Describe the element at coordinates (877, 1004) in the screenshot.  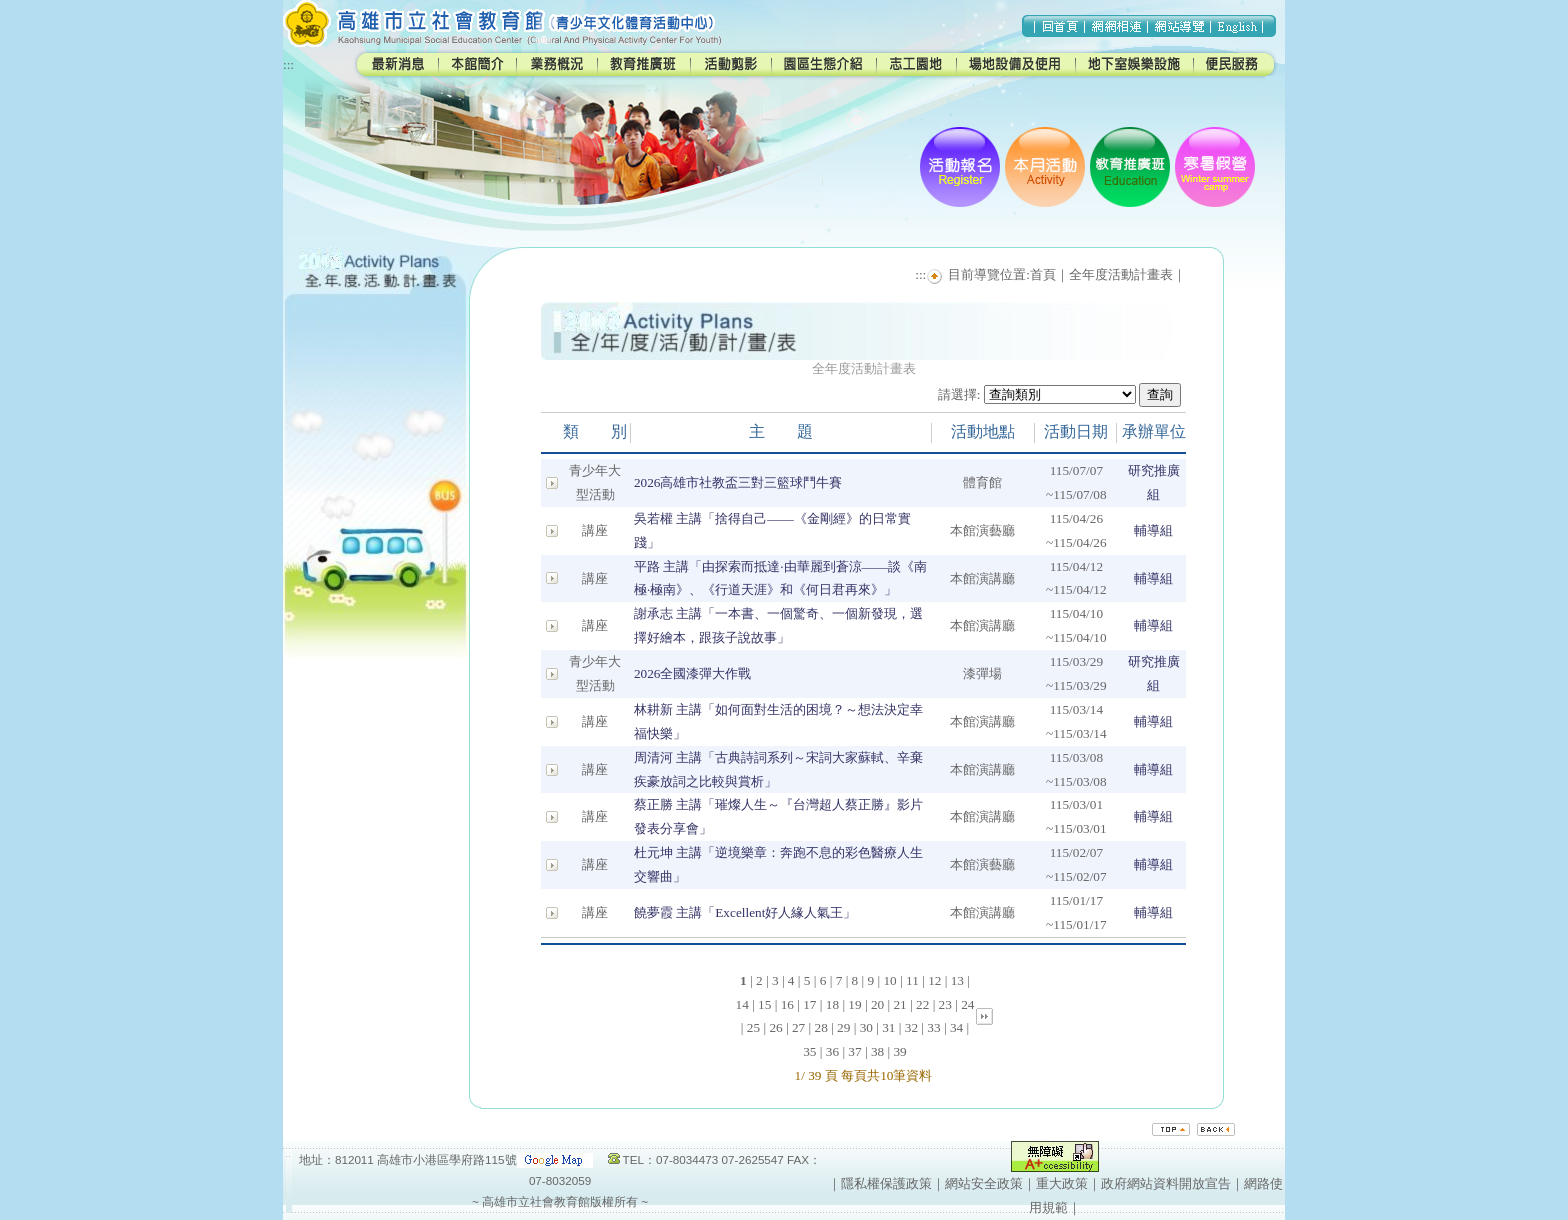
I see `20` at that location.